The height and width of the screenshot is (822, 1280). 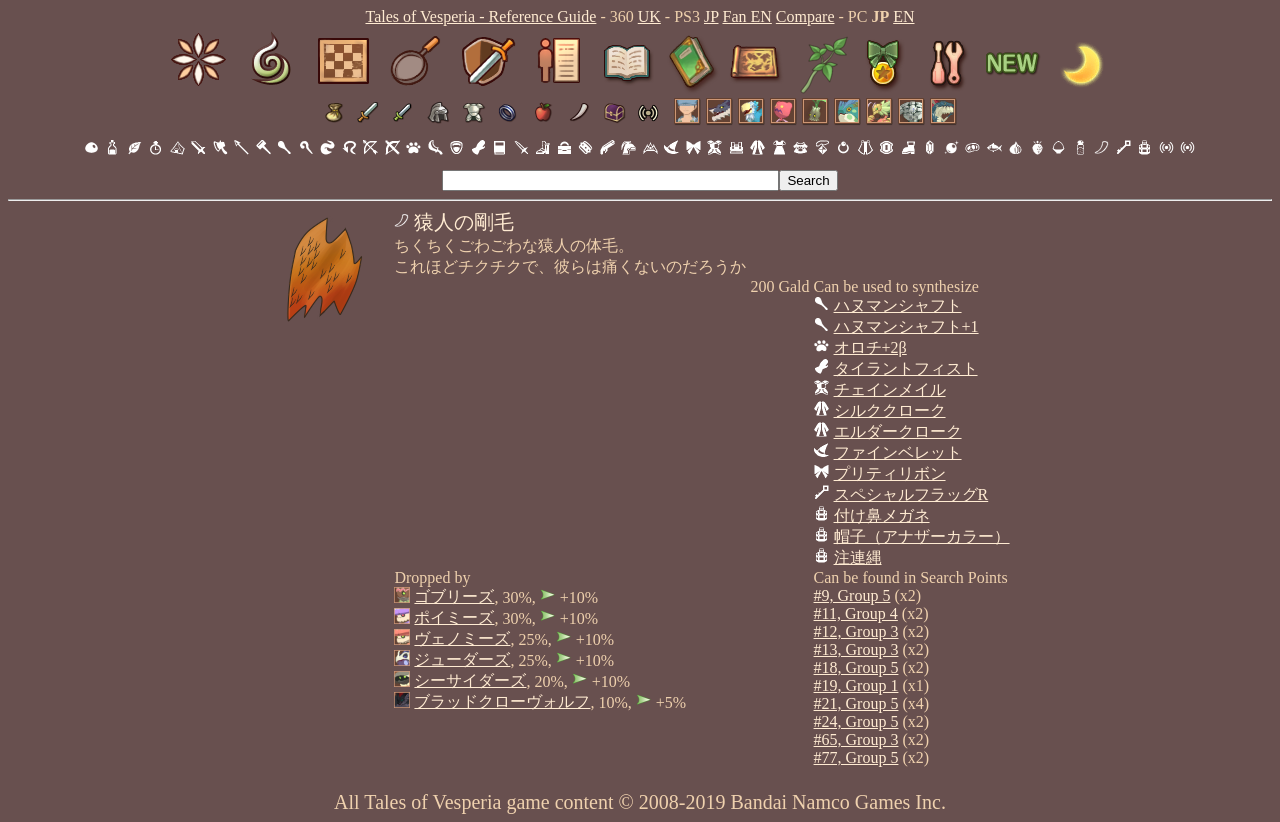 I want to click on #9, Group 5, so click(x=852, y=595).